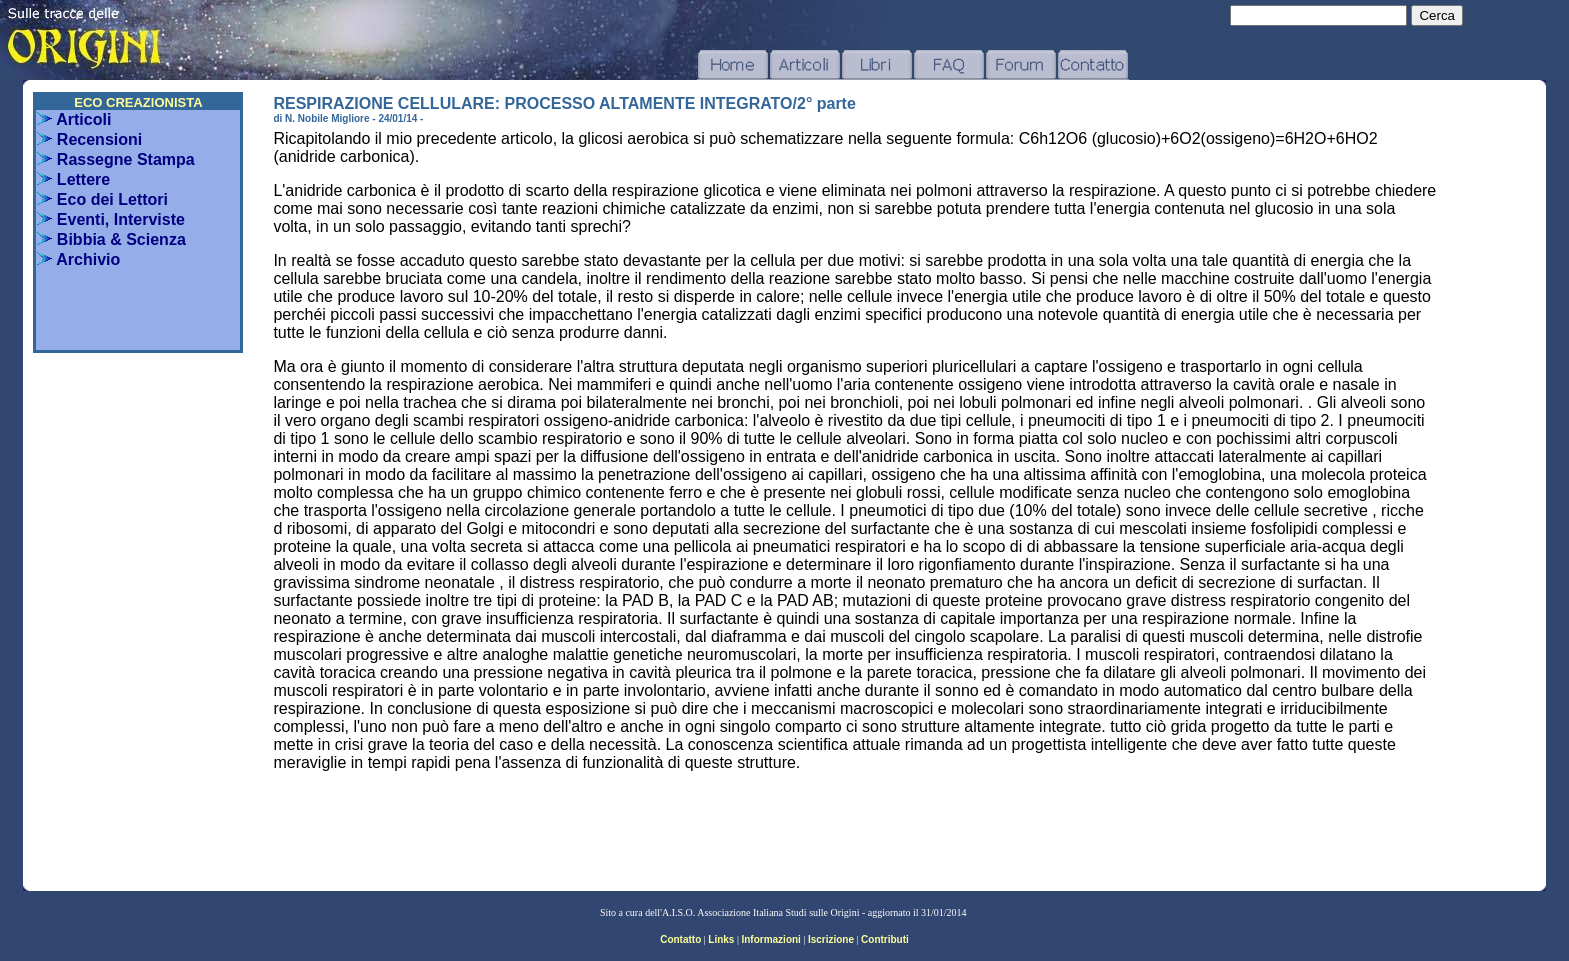  I want to click on Eventi, Interviste, so click(111, 219).